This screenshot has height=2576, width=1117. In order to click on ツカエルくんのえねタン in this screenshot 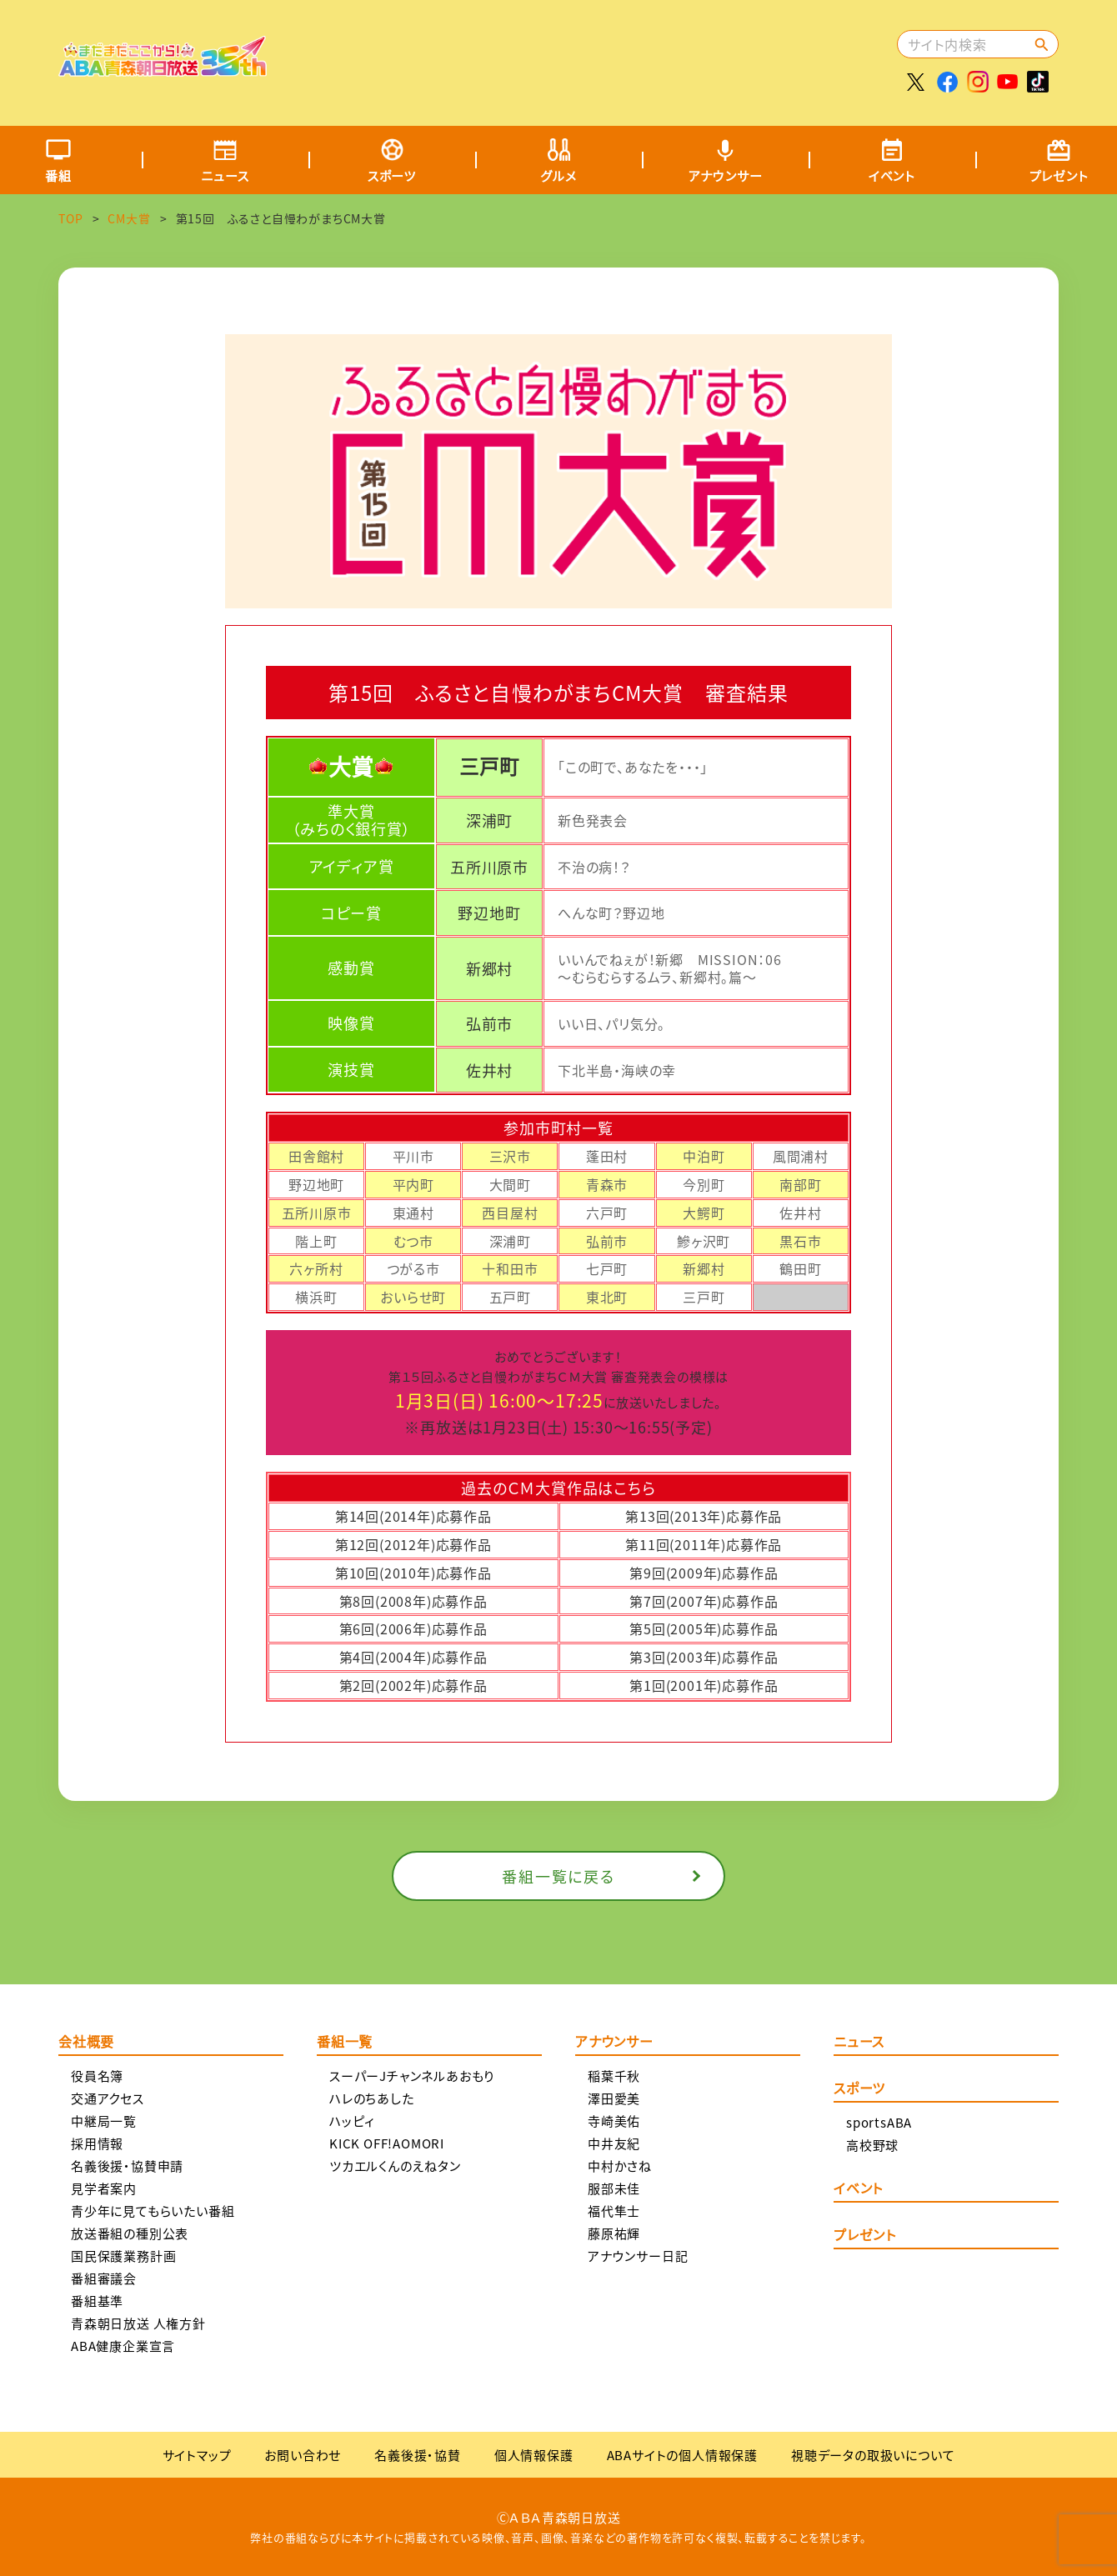, I will do `click(395, 2165)`.